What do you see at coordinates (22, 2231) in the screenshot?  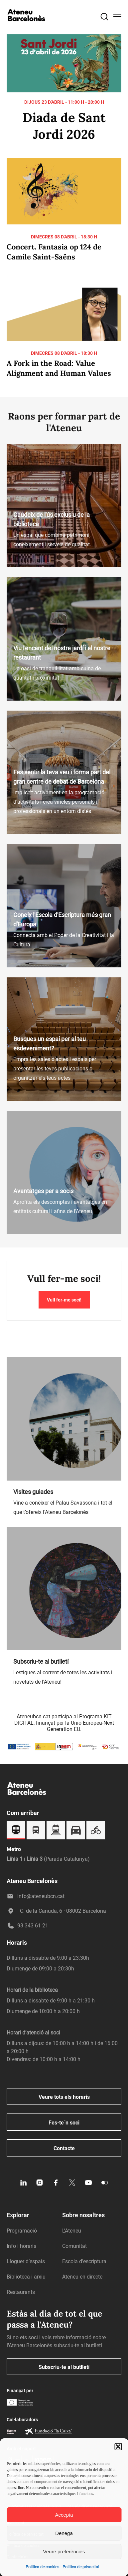 I see `Programació` at bounding box center [22, 2231].